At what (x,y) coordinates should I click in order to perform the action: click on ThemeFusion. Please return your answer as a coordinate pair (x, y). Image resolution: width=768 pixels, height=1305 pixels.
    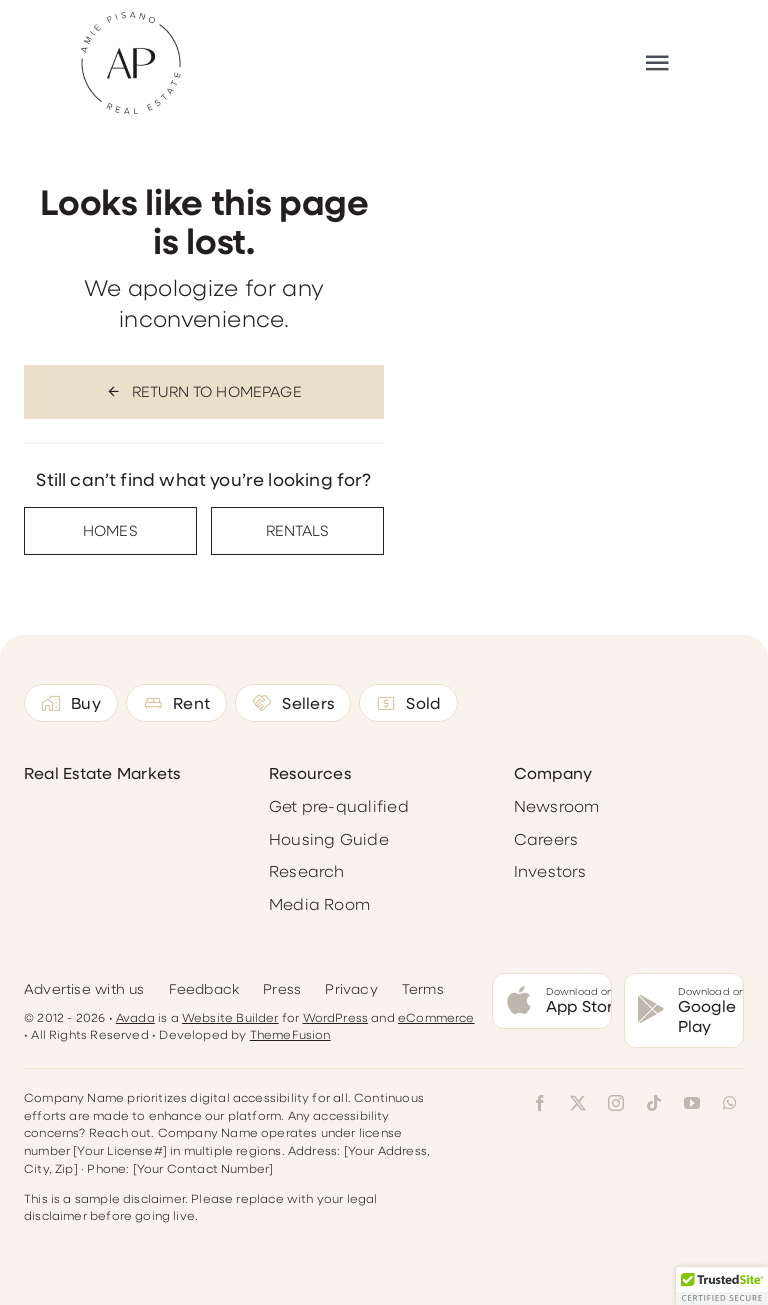
    Looking at the image, I should click on (290, 1034).